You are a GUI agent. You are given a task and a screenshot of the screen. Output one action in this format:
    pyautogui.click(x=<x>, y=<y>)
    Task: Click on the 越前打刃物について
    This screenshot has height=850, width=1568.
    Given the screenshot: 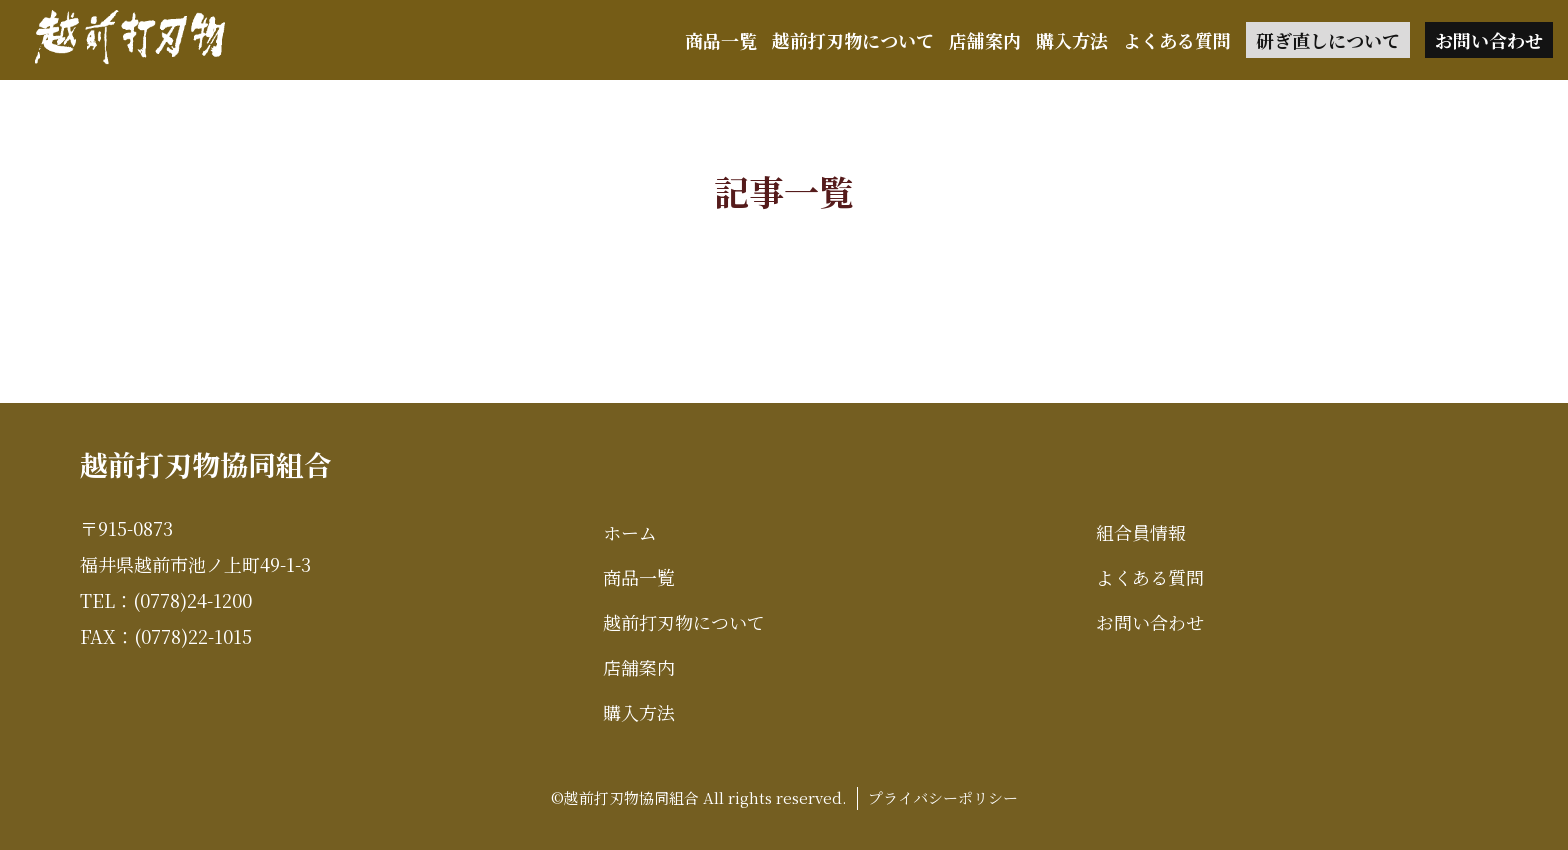 What is the action you would take?
    pyautogui.click(x=853, y=40)
    